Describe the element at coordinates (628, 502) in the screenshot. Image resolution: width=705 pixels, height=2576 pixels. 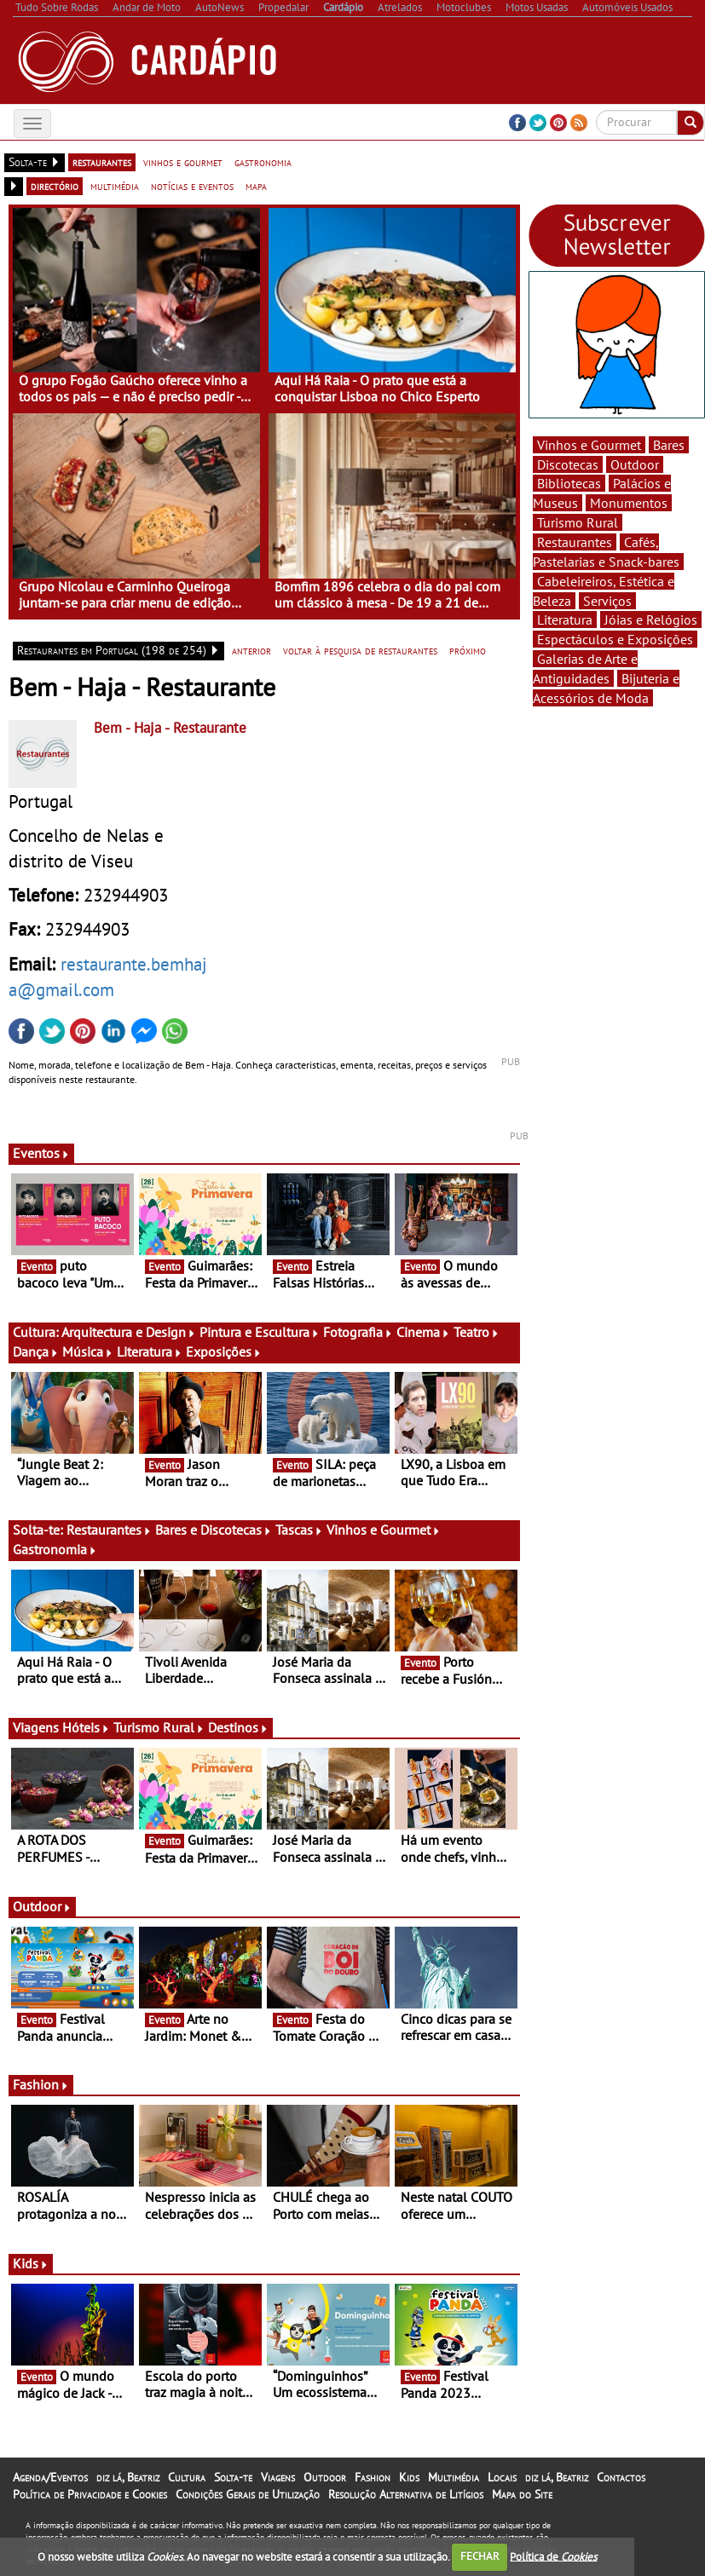
I see `Monumentos` at that location.